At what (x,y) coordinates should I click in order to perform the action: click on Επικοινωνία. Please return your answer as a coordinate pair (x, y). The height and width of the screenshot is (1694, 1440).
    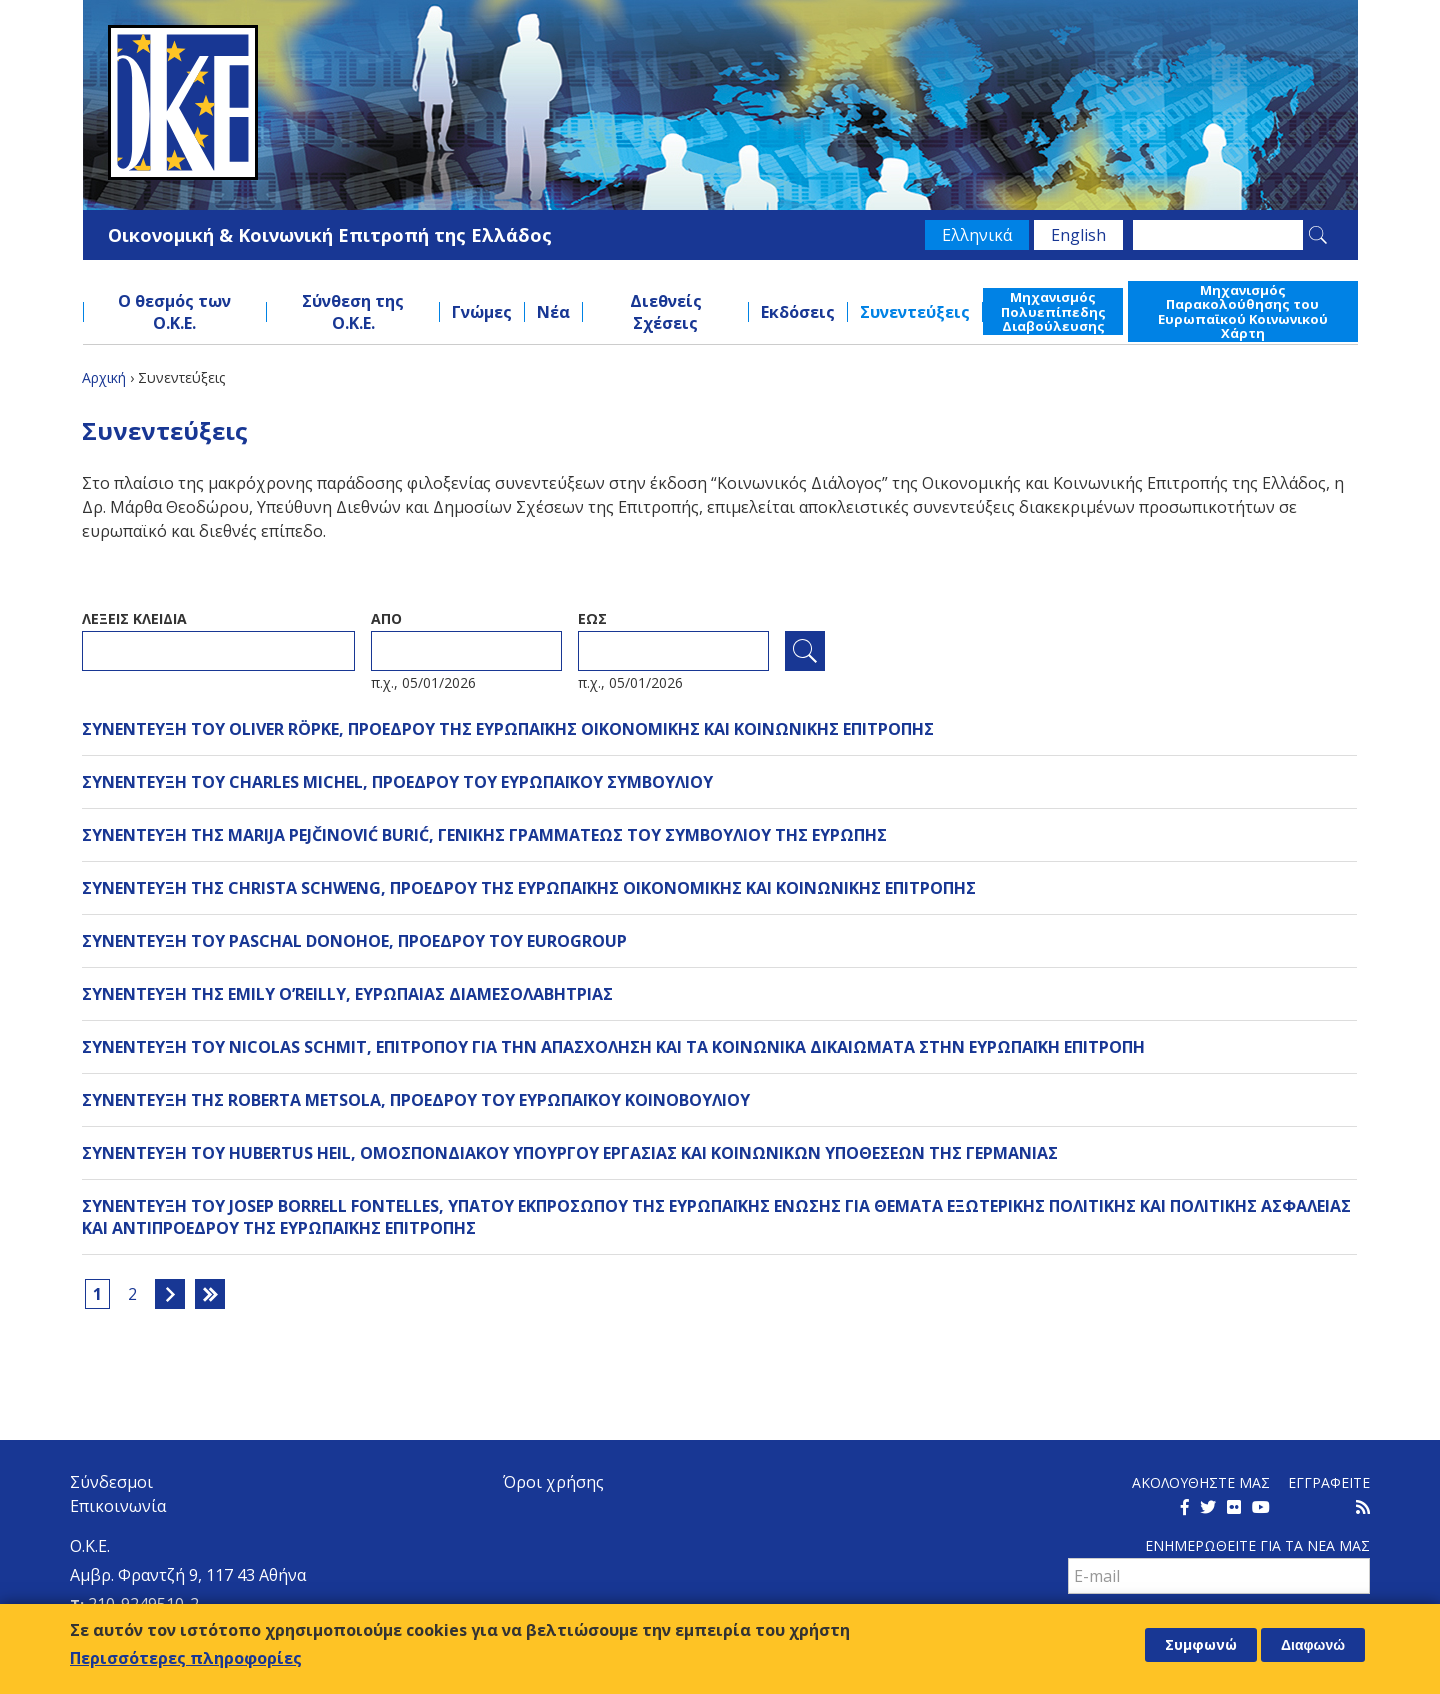
    Looking at the image, I should click on (118, 1506).